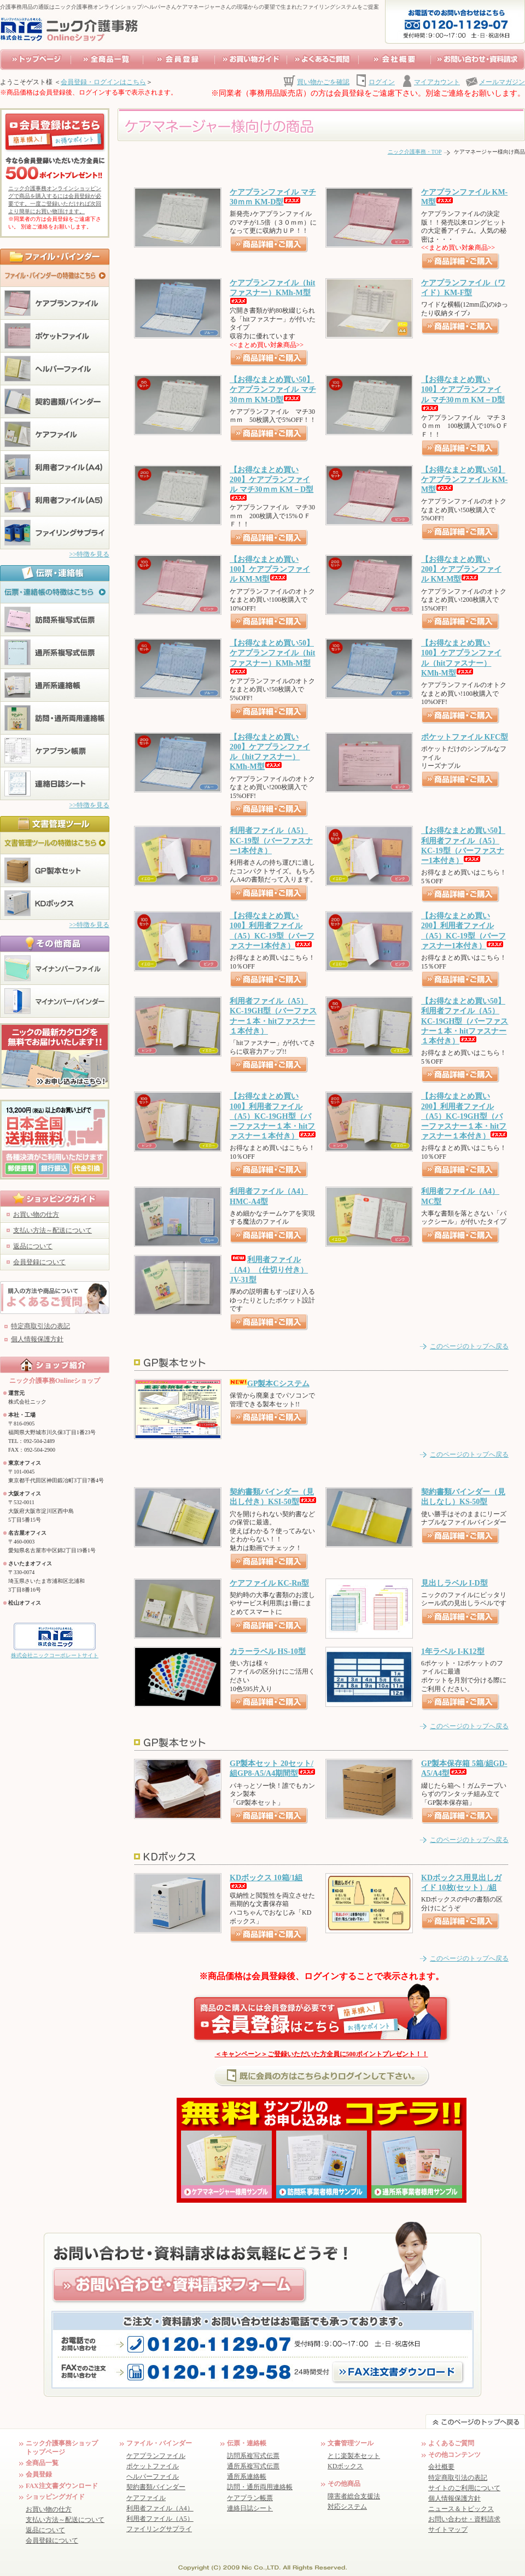 This screenshot has width=525, height=2576. Describe the element at coordinates (253, 2466) in the screenshot. I see `通所系複写式伝票` at that location.